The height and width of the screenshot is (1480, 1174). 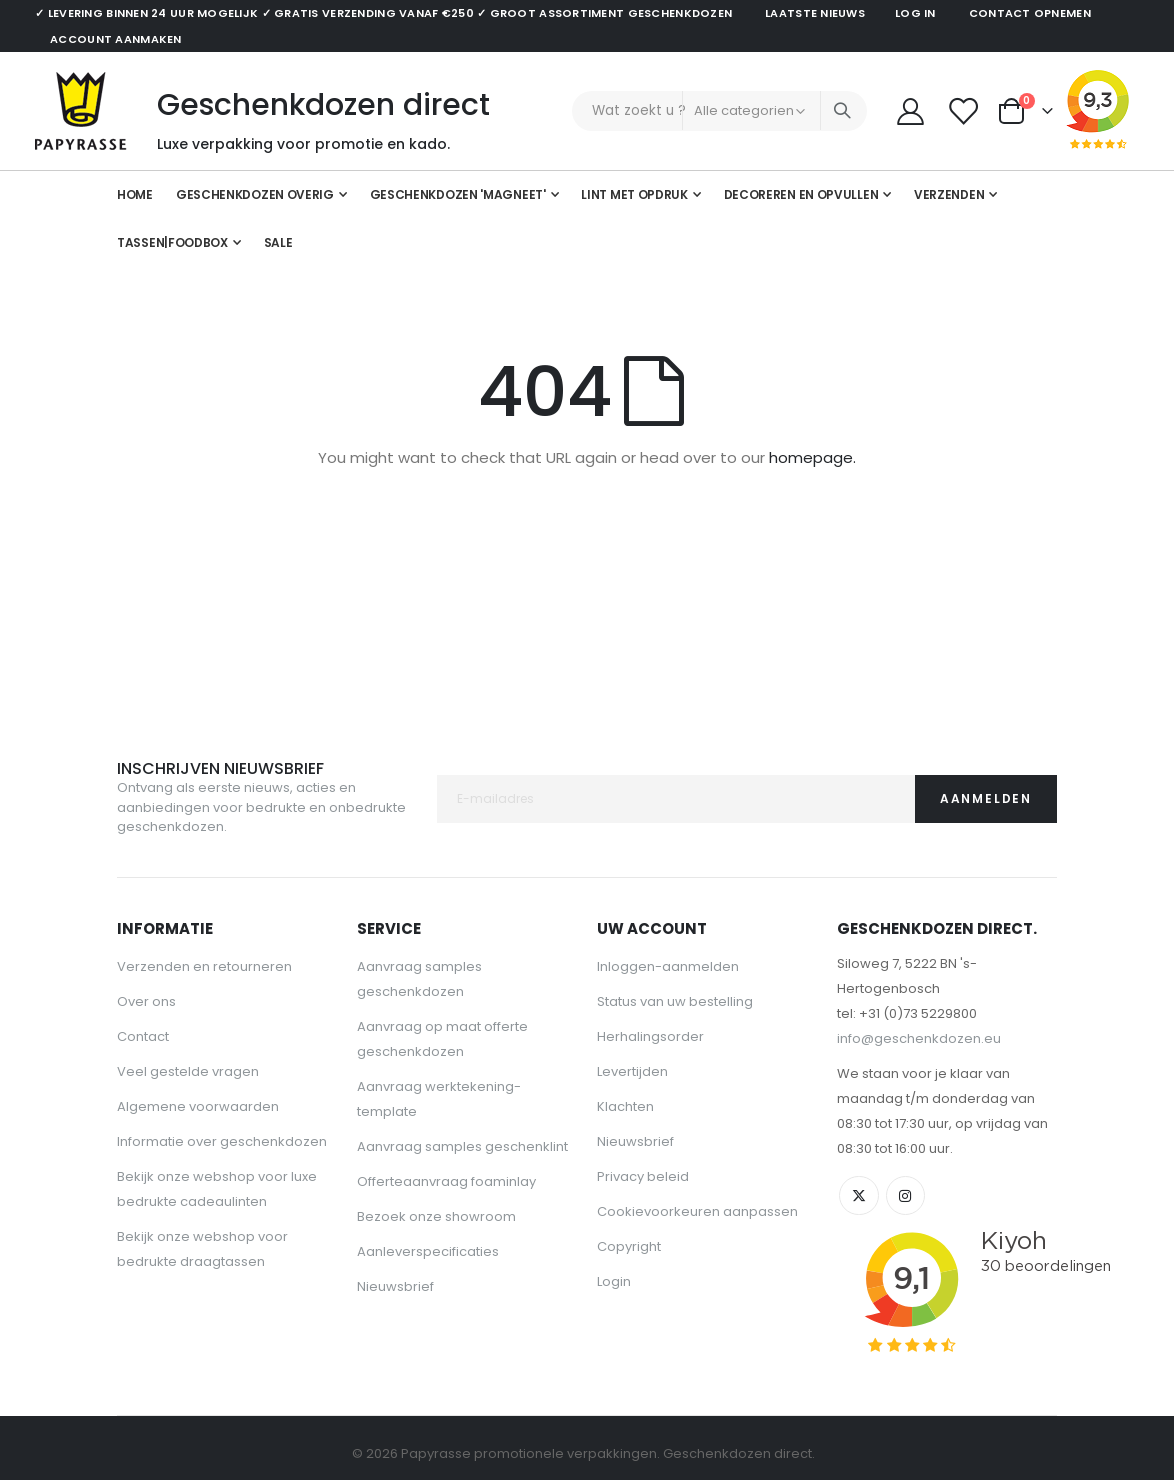 I want to click on Privacy beleid, so click(x=643, y=1176).